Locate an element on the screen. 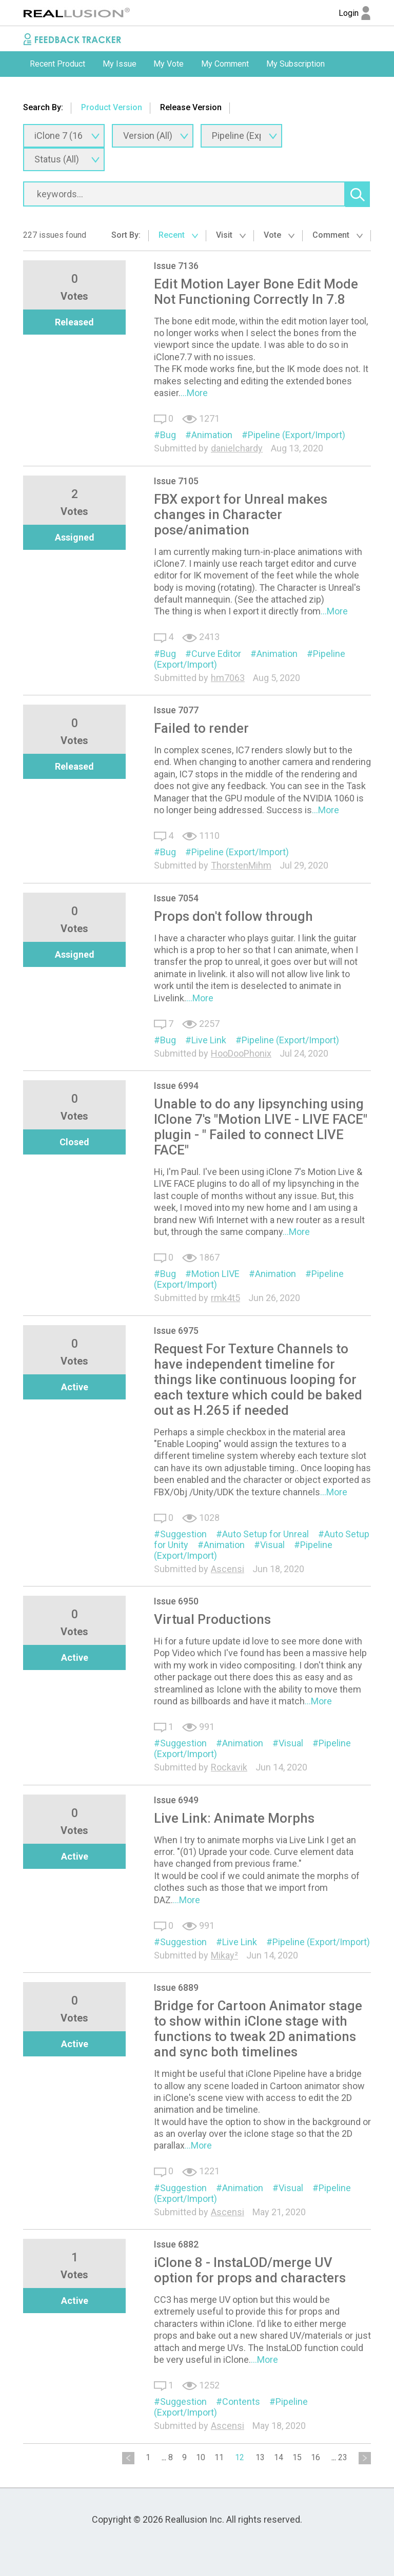 The height and width of the screenshot is (2576, 394). Issue 7054 is located at coordinates (176, 898).